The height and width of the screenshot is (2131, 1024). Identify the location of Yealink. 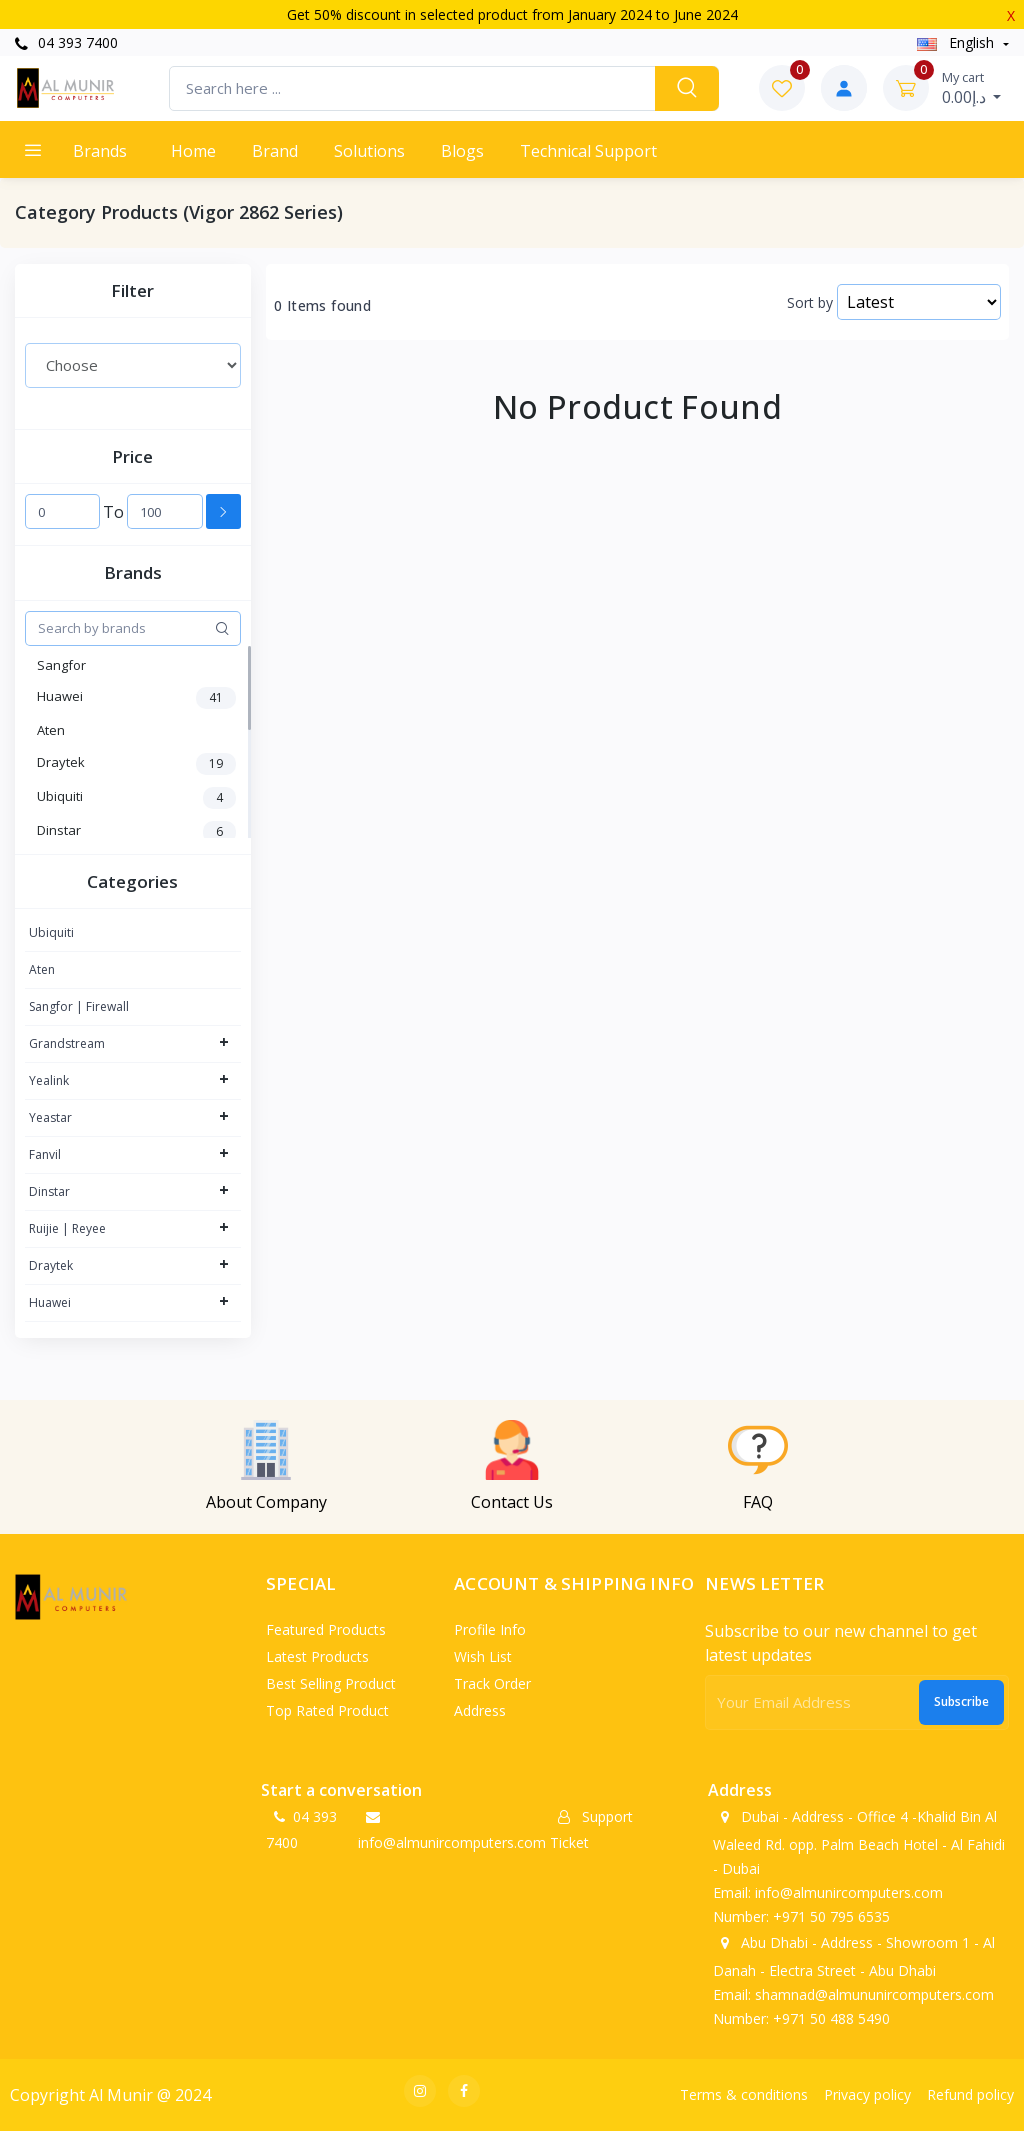
(49, 1080).